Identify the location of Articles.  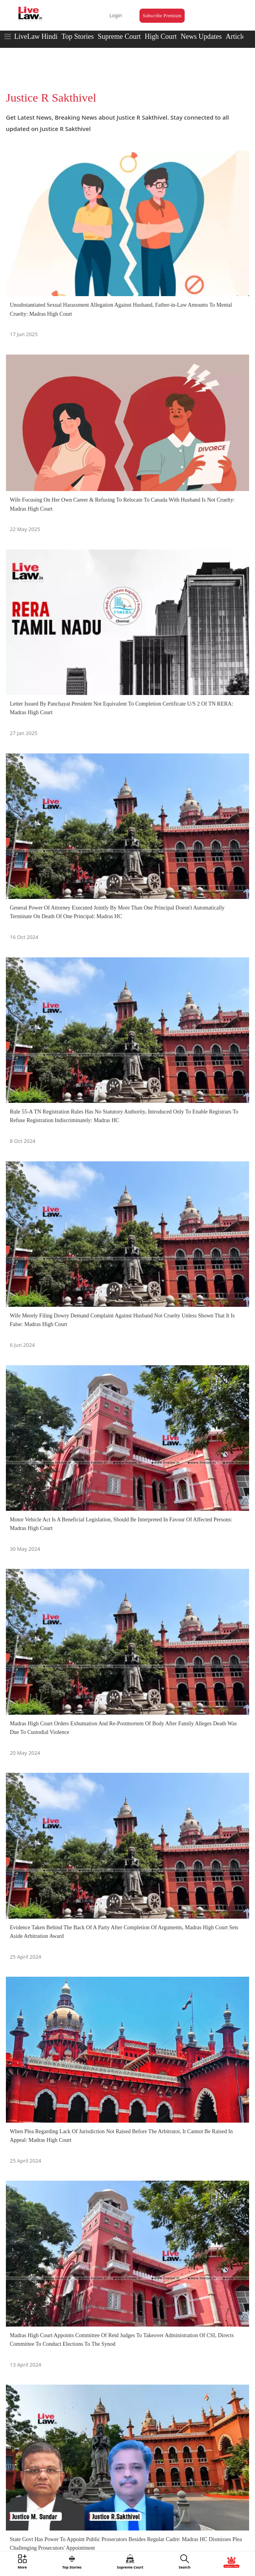
(237, 36).